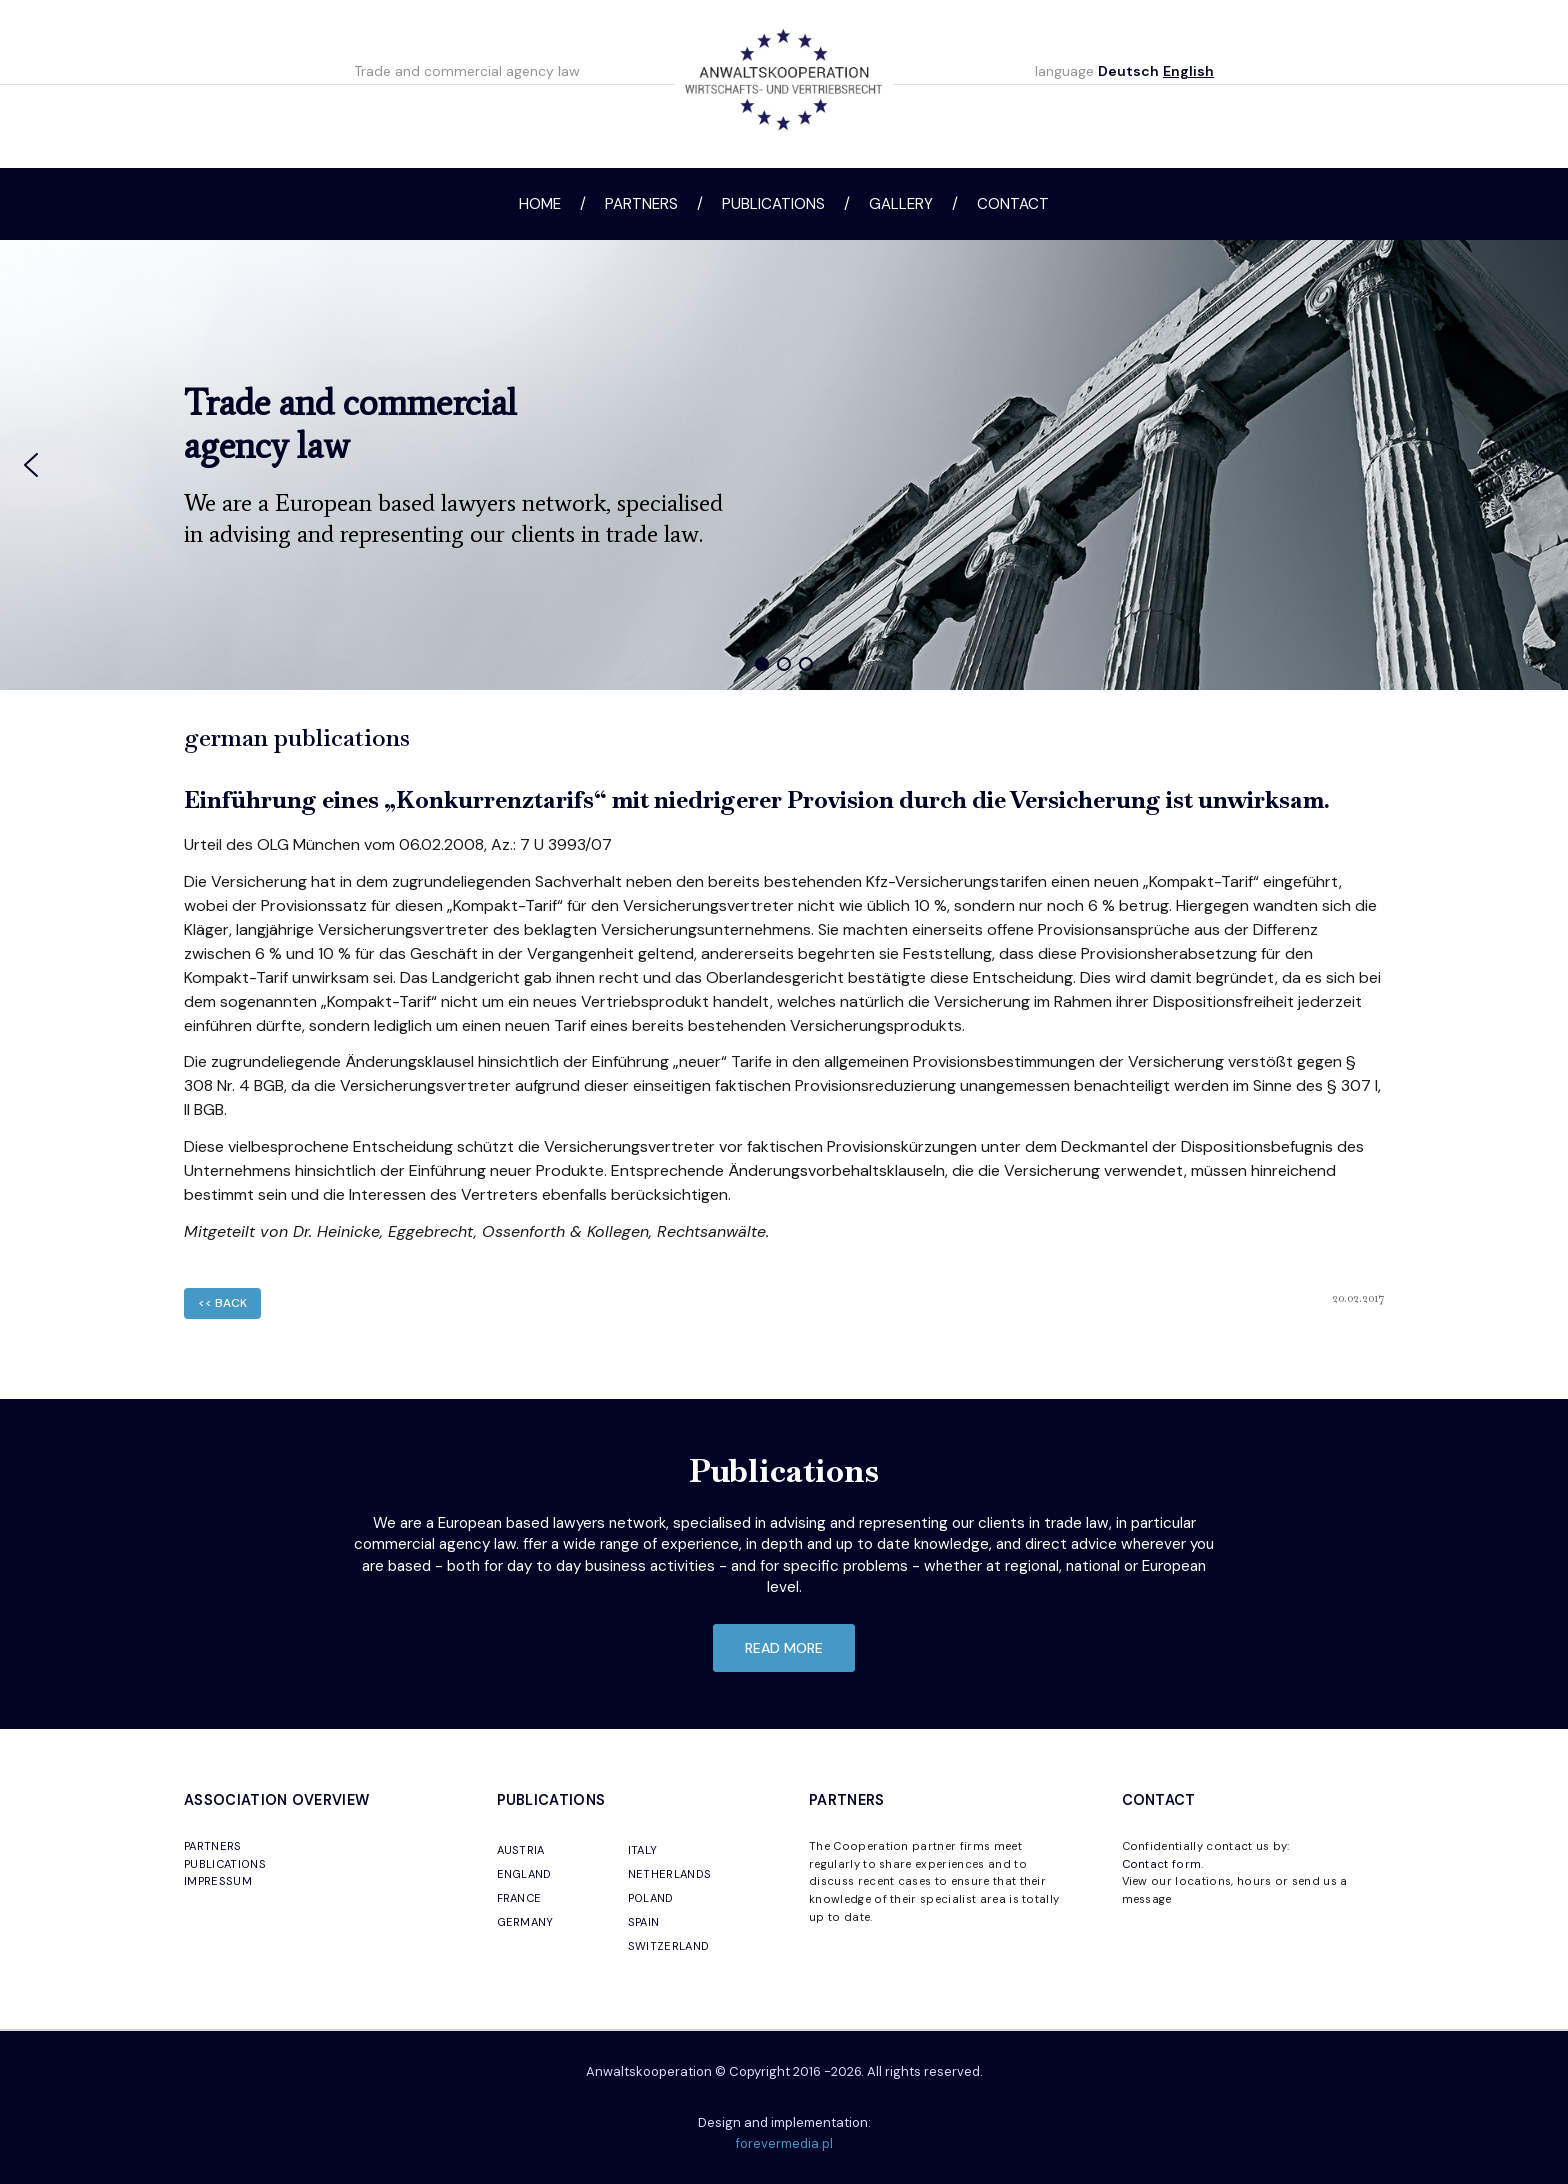 This screenshot has height=2184, width=1568. Describe the element at coordinates (784, 465) in the screenshot. I see `[region]` at that location.